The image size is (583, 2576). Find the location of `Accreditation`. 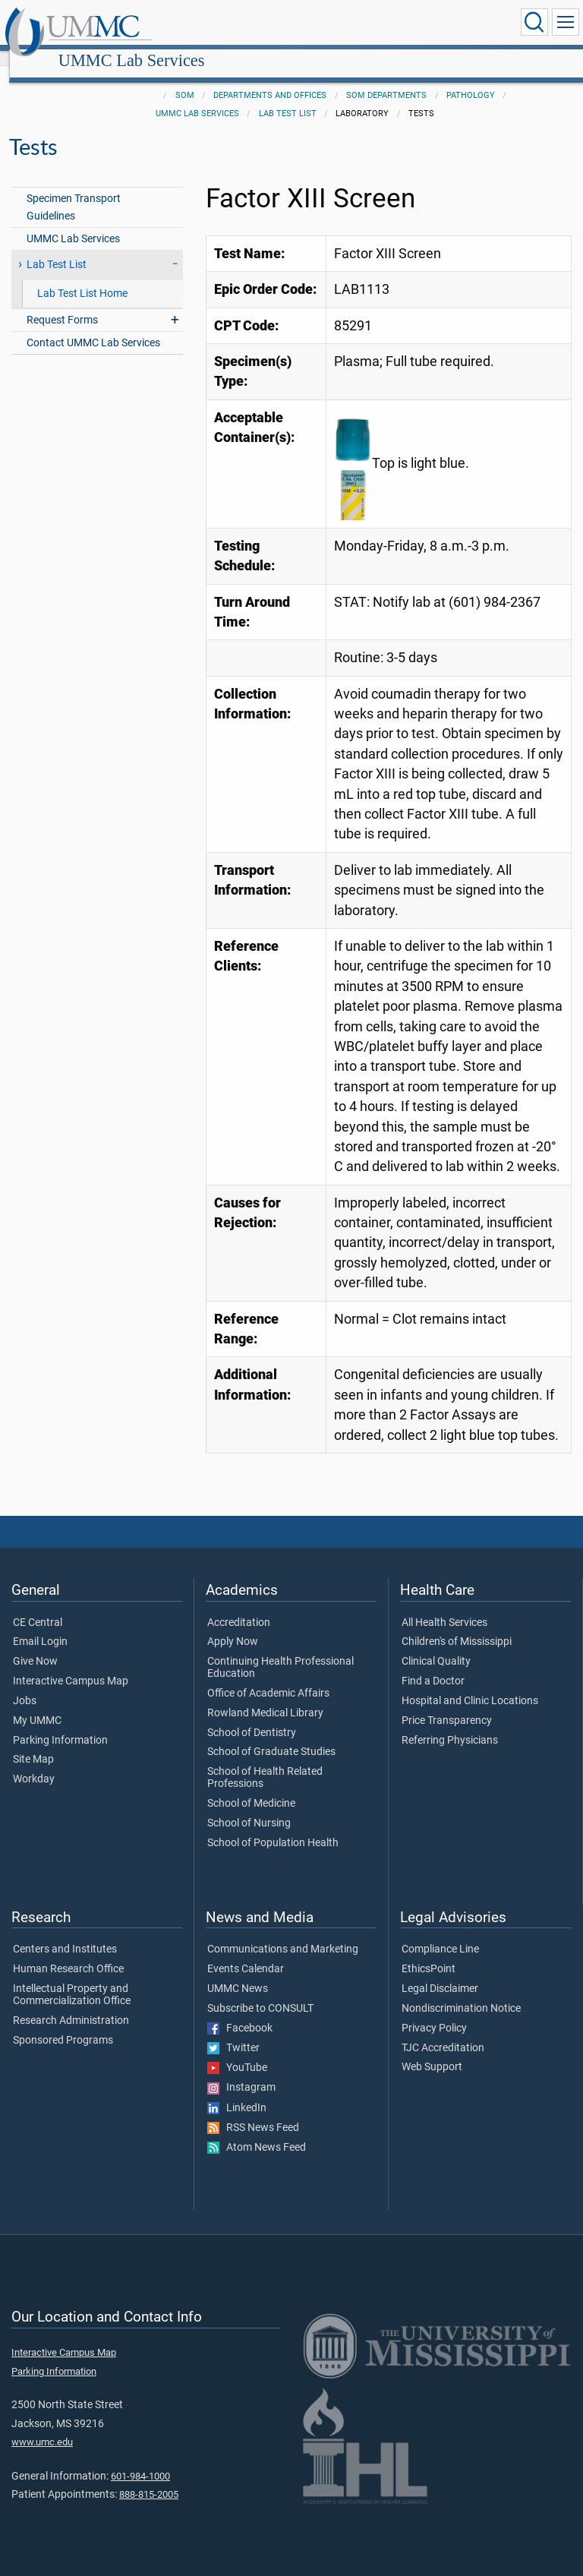

Accreditation is located at coordinates (238, 1606).